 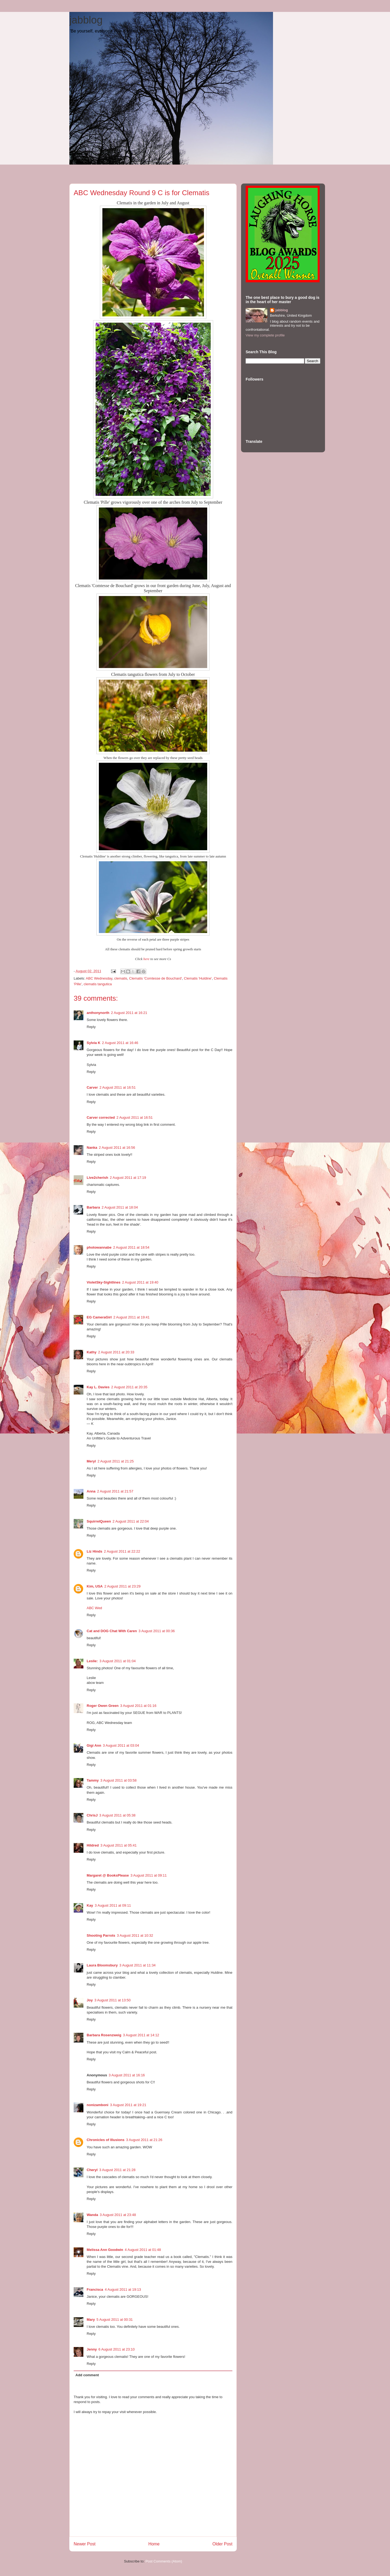 What do you see at coordinates (91, 1027) in the screenshot?
I see `Reply` at bounding box center [91, 1027].